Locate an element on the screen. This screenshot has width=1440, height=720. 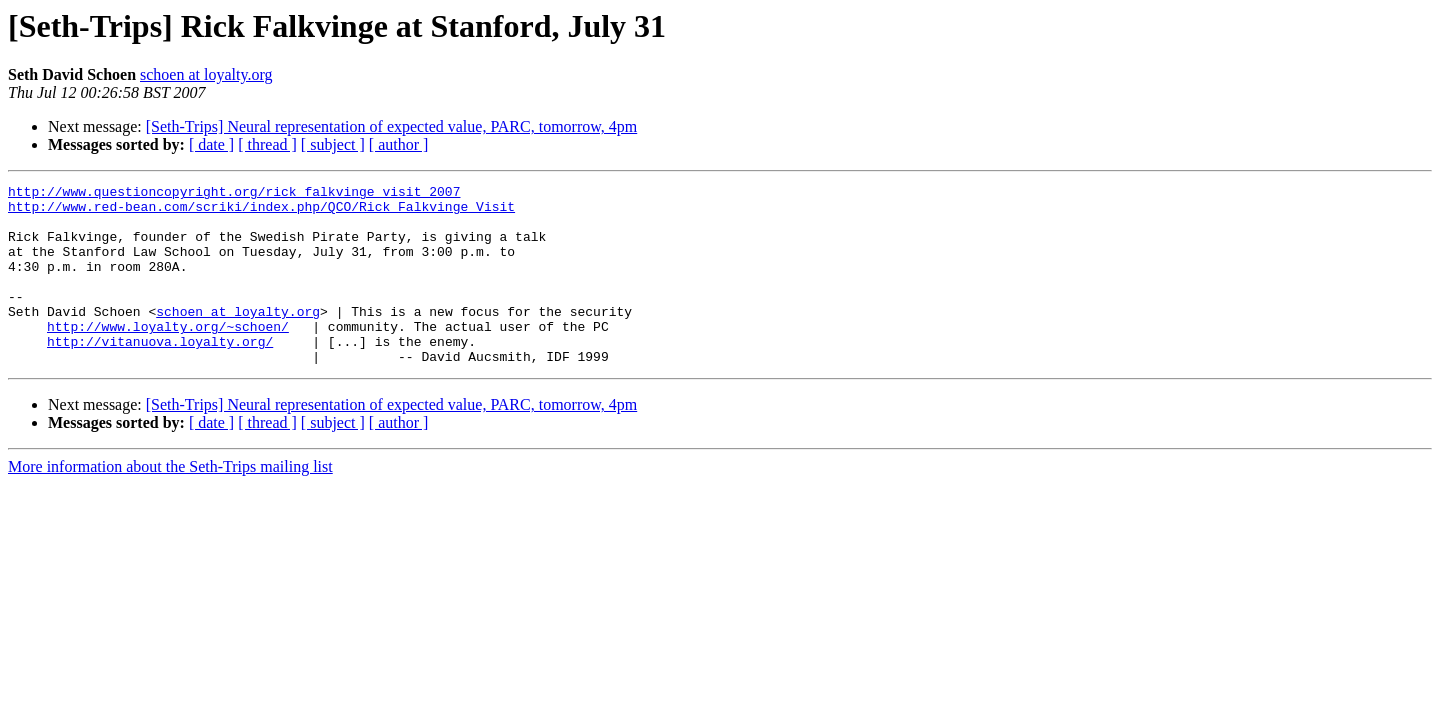
More information about the Seth-Trips mailing list is located at coordinates (170, 502).